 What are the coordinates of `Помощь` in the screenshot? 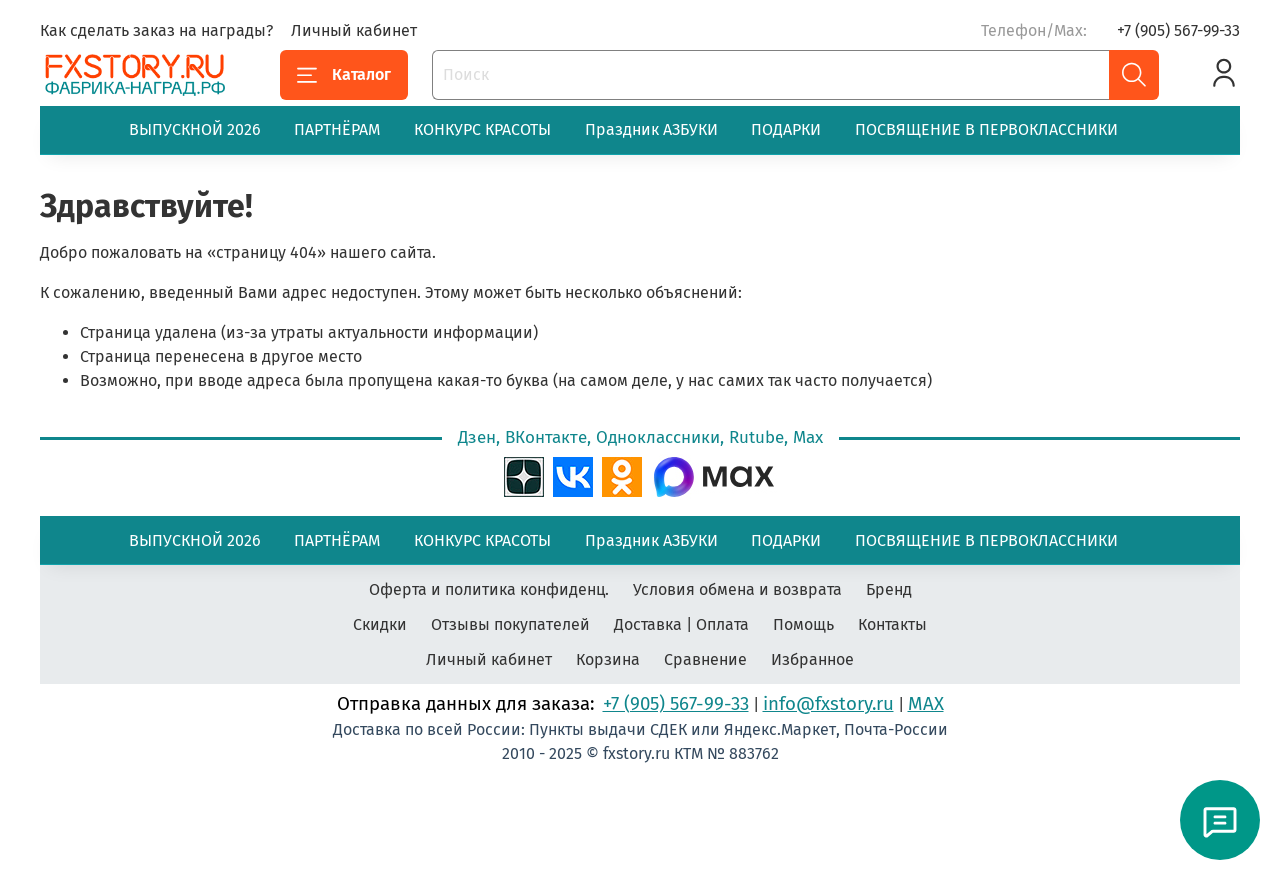 It's located at (803, 624).